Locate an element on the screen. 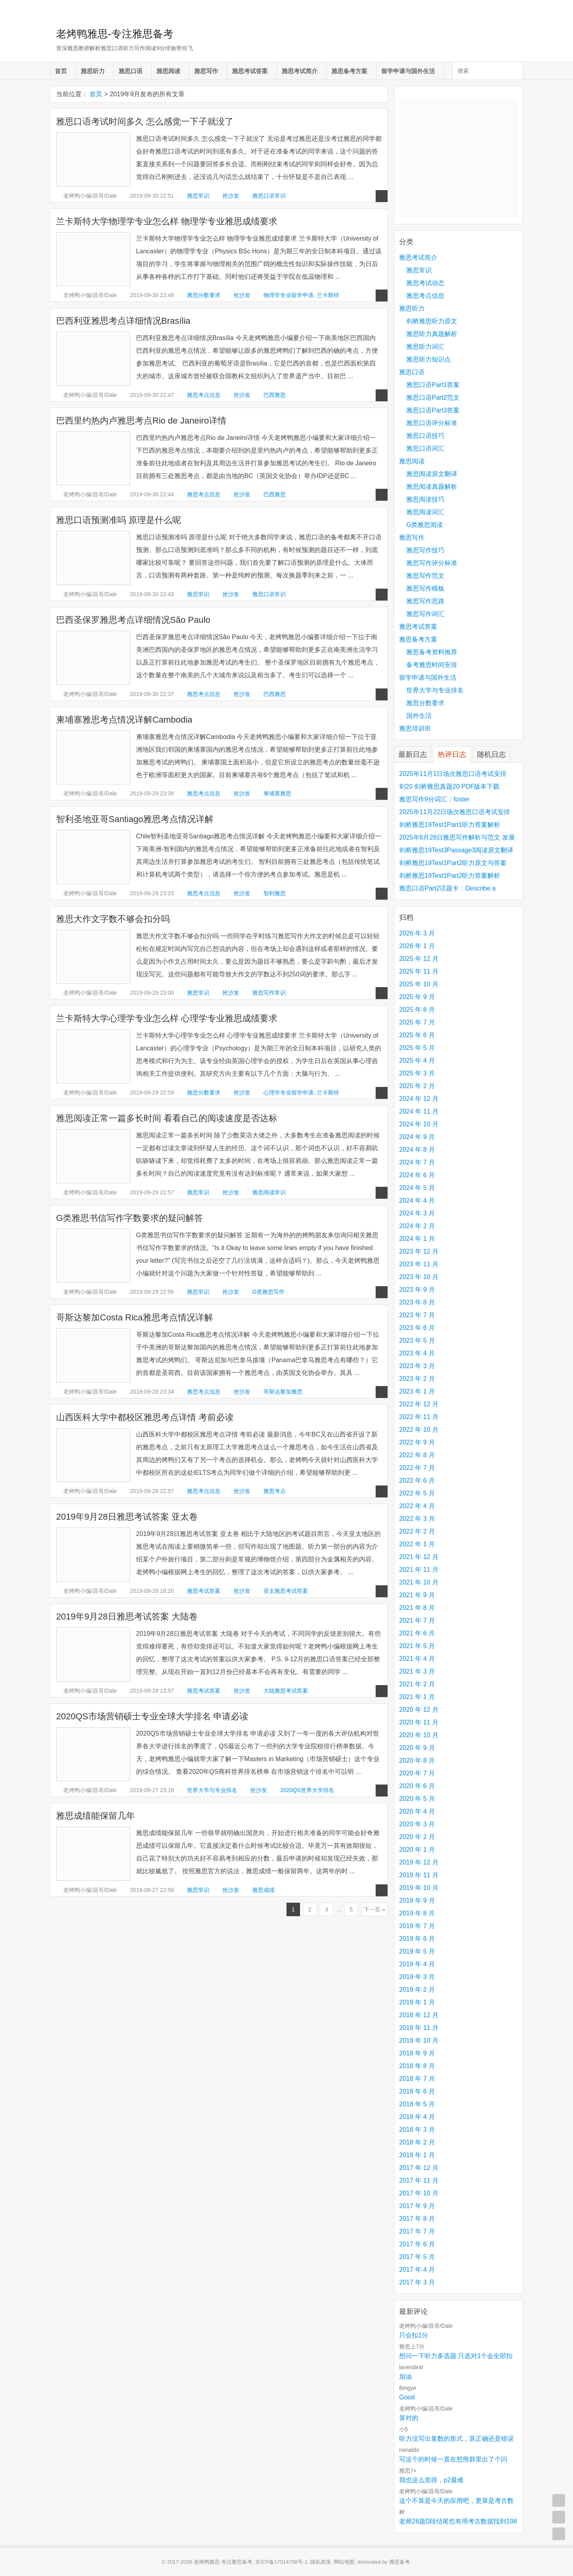 Image resolution: width=573 pixels, height=2576 pixels. 雅思听力 is located at coordinates (93, 71).